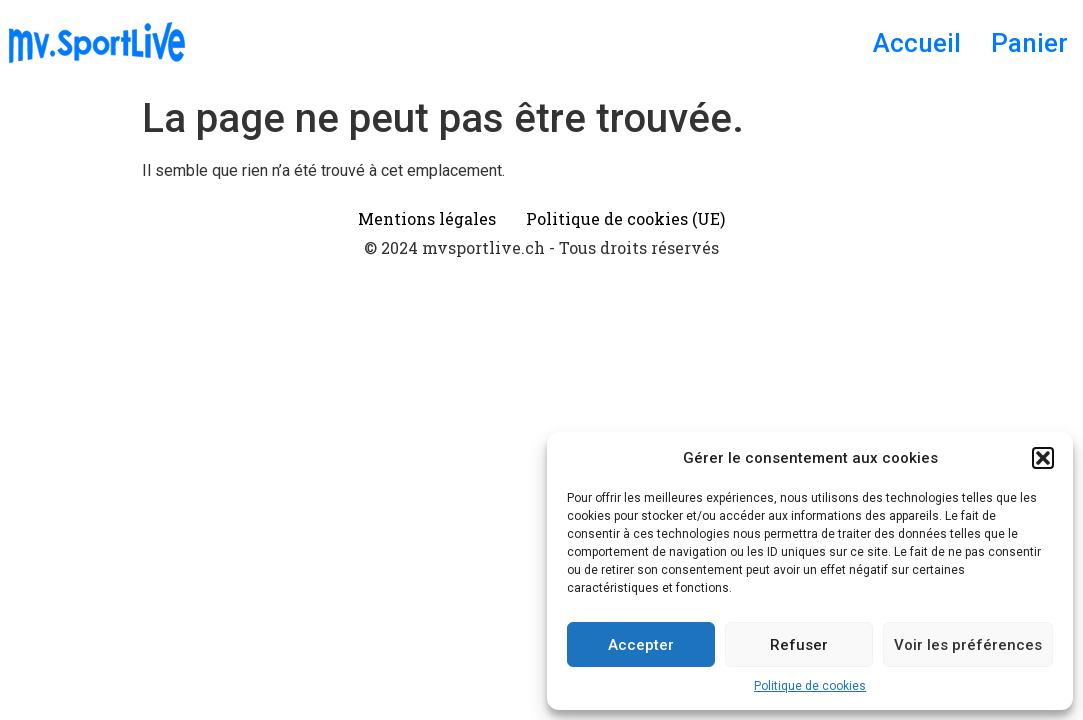  What do you see at coordinates (917, 43) in the screenshot?
I see `Accueil` at bounding box center [917, 43].